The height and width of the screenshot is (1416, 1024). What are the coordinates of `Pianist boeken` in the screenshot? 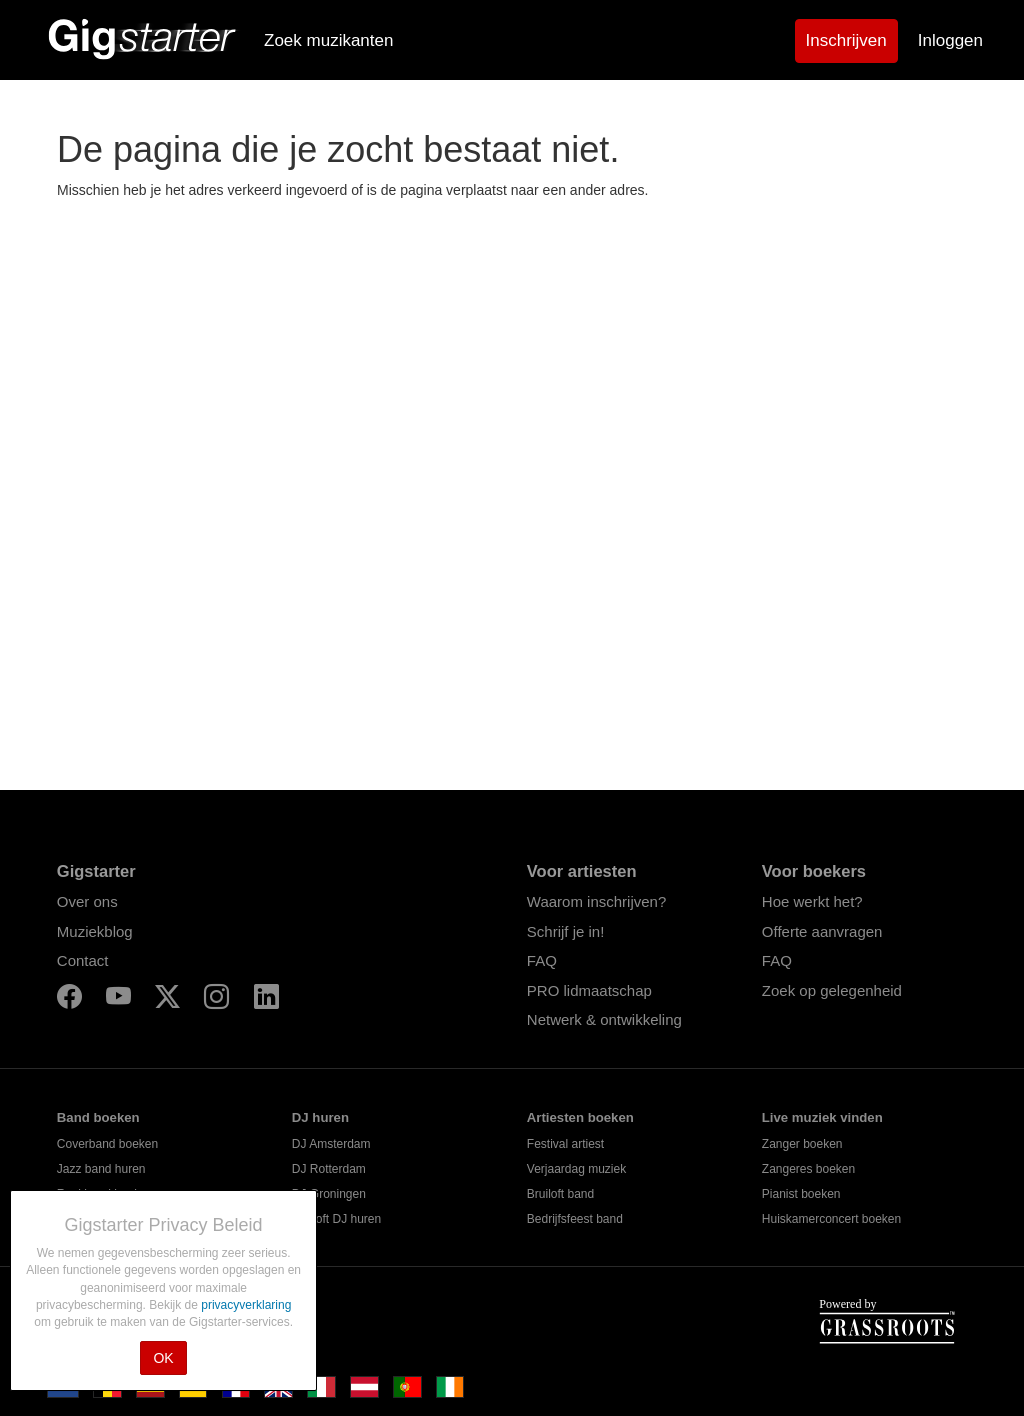 It's located at (801, 1194).